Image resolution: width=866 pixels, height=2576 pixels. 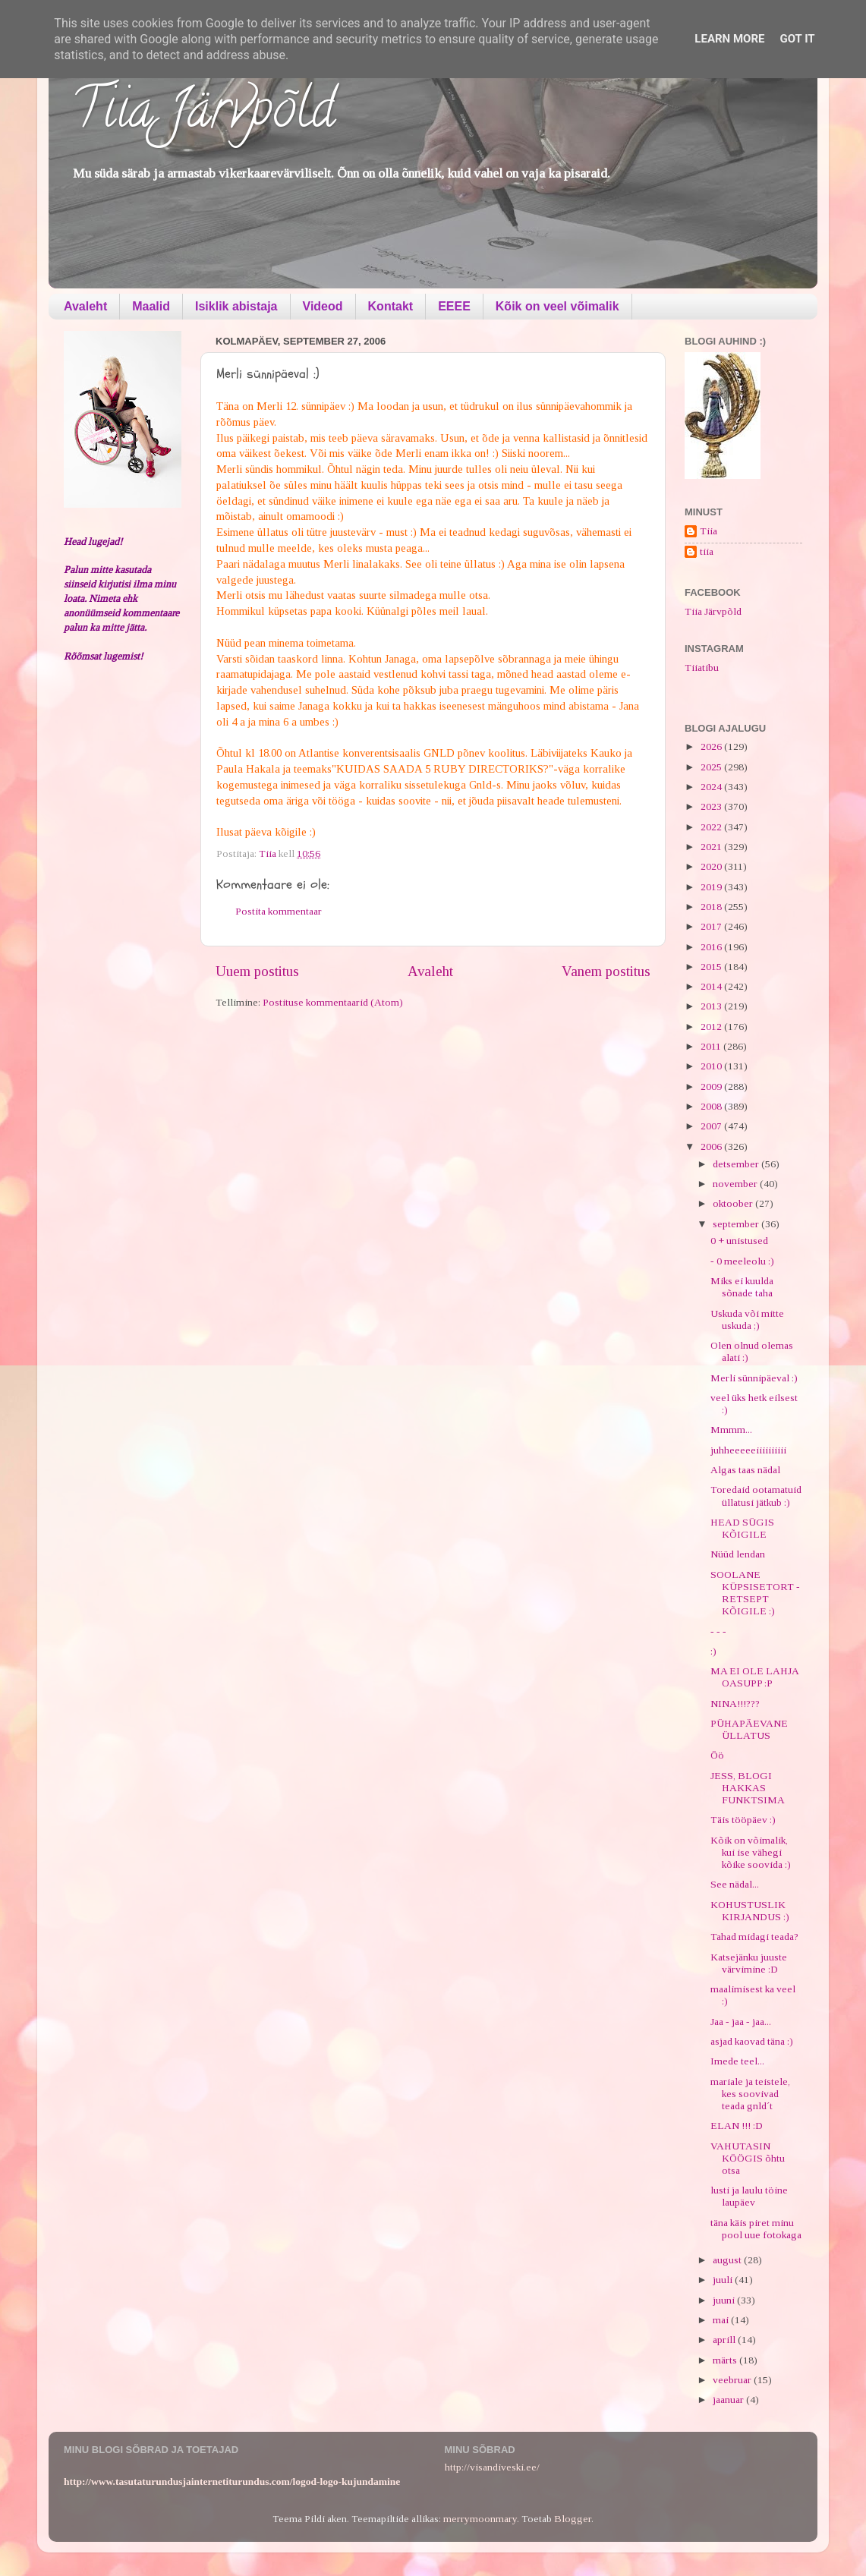 I want to click on Jaa - jaa - jaa..., so click(x=740, y=2021).